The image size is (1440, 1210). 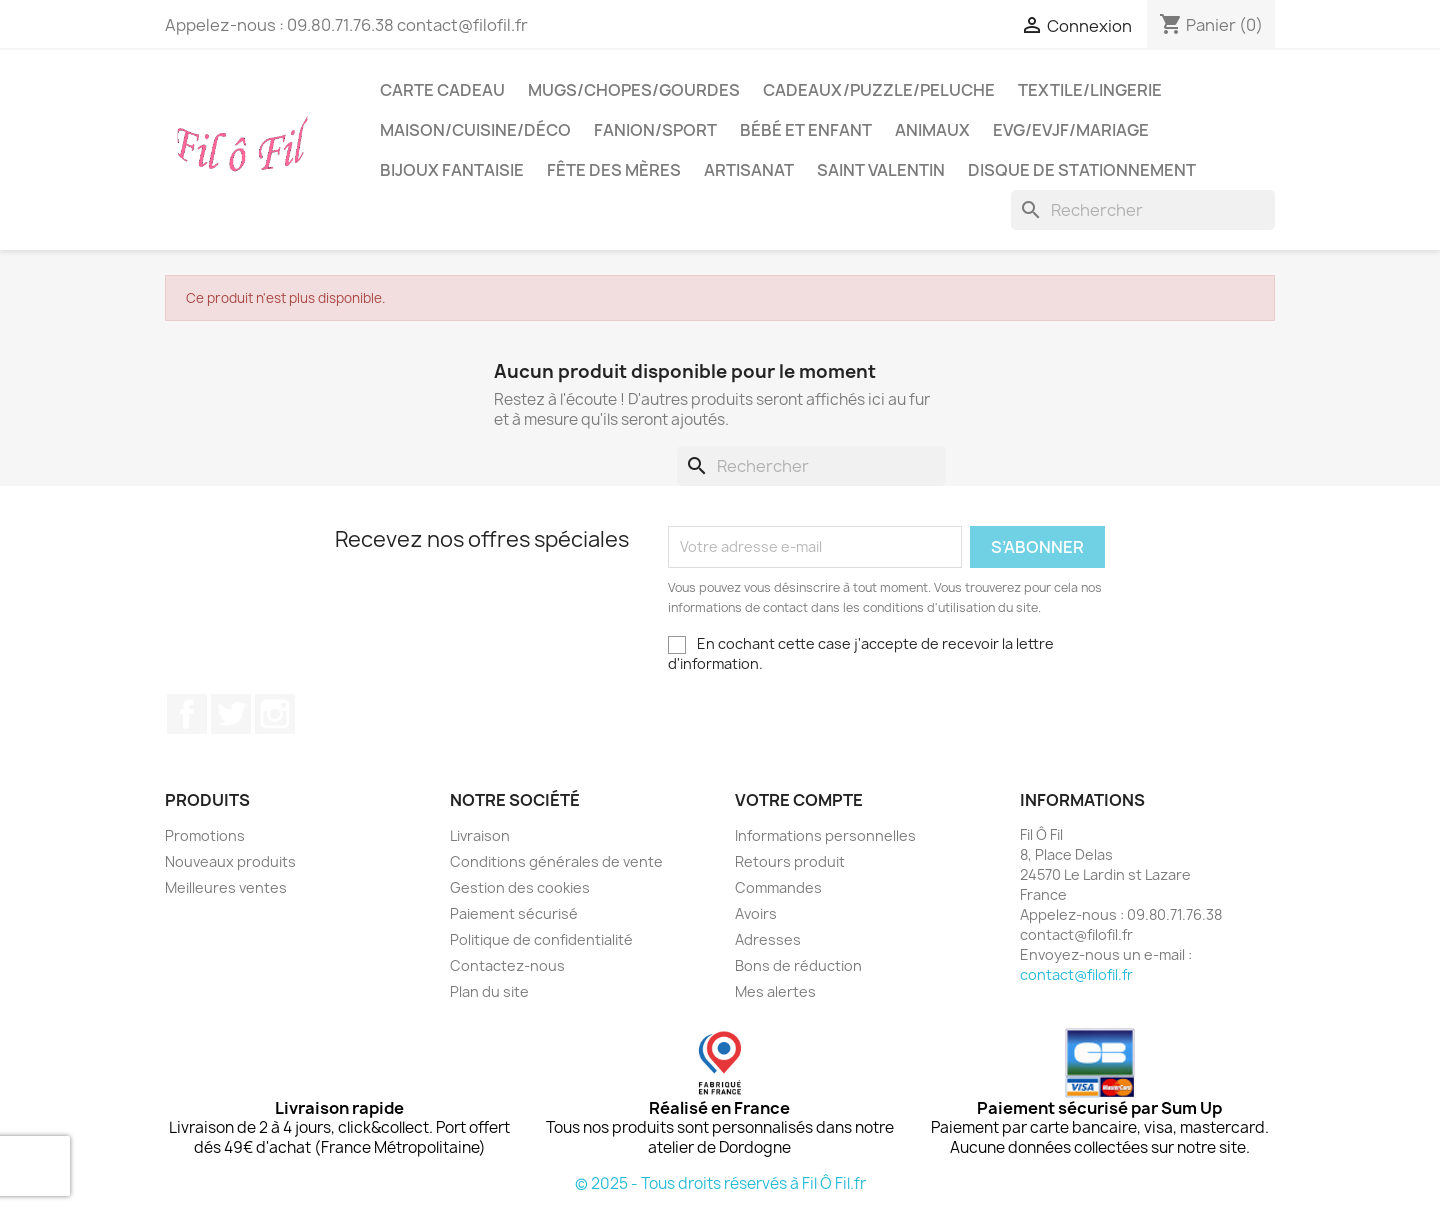 I want to click on Twitter, so click(x=231, y=714).